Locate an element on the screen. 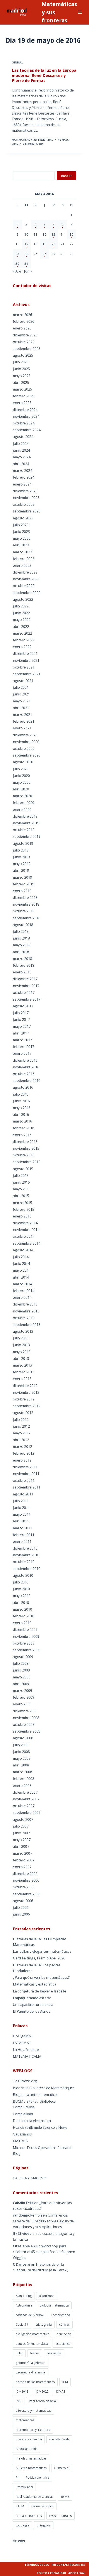 The width and height of the screenshot is (89, 2576). agosto 2010 is located at coordinates (23, 1575).